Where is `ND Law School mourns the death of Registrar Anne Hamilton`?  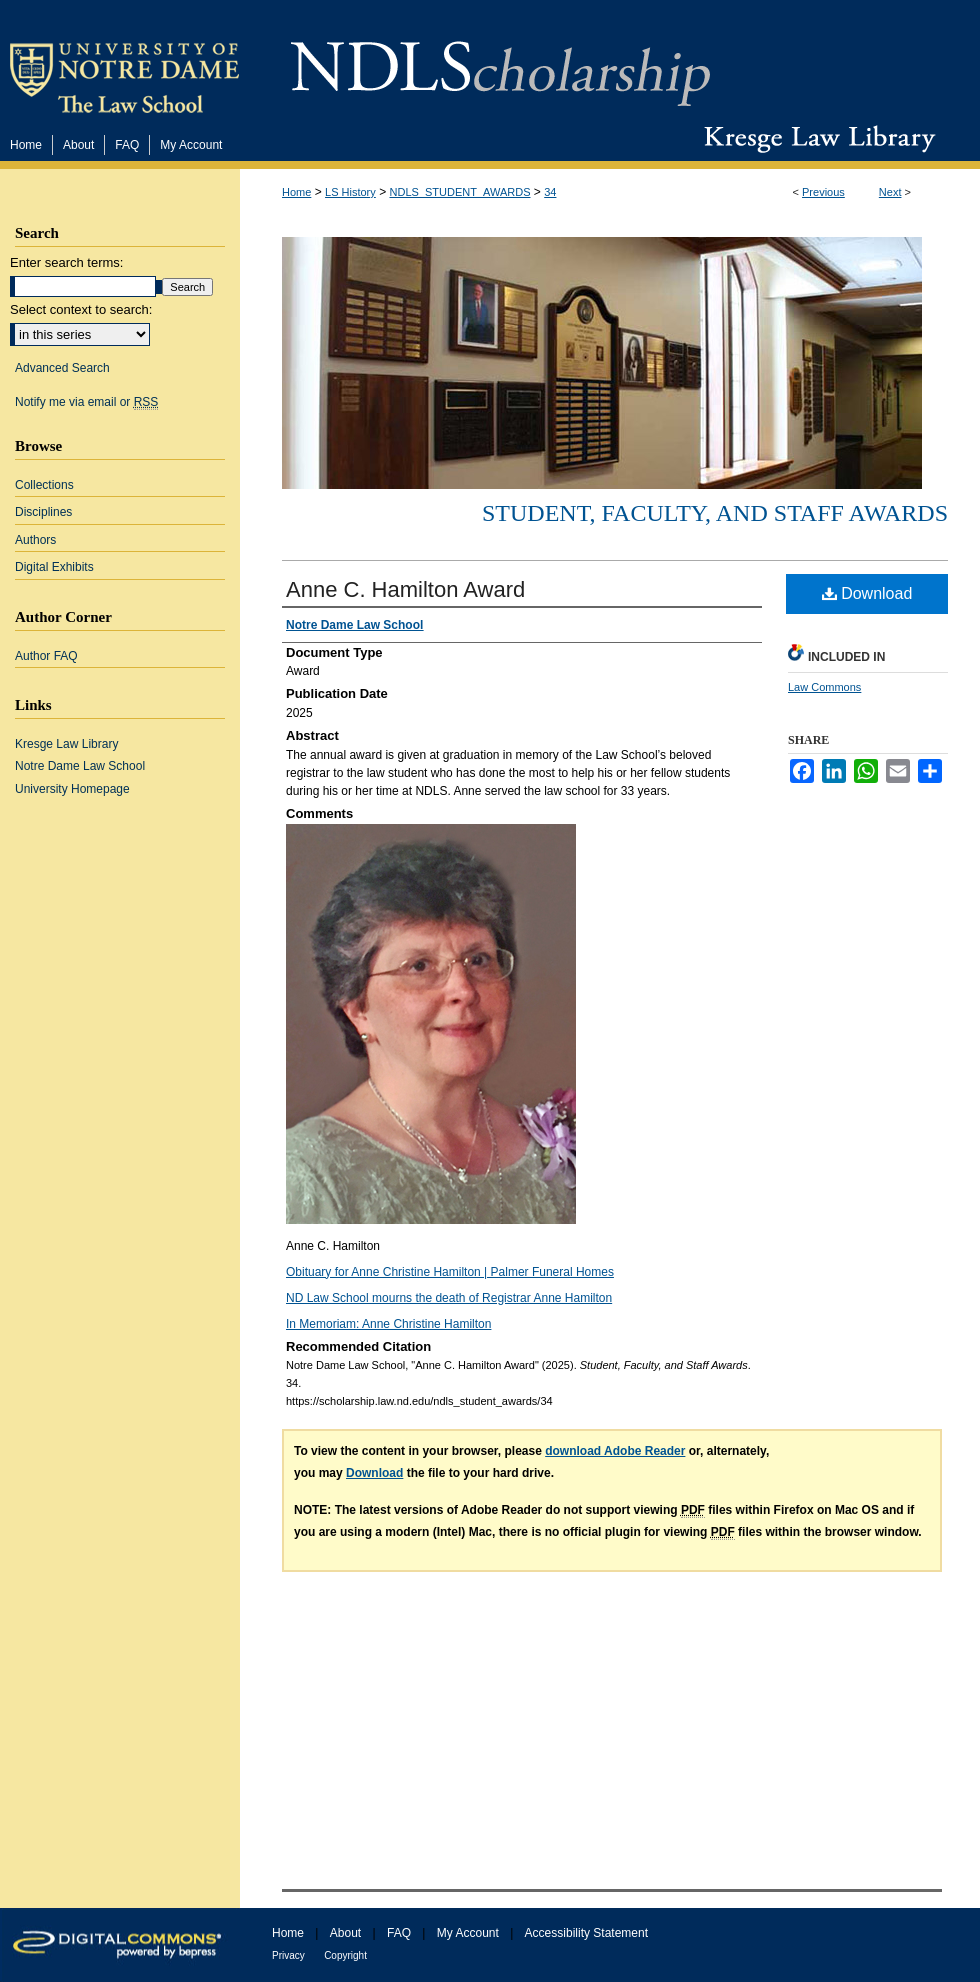
ND Law School mourns the death of Registrar Anne Hamilton is located at coordinates (449, 1298).